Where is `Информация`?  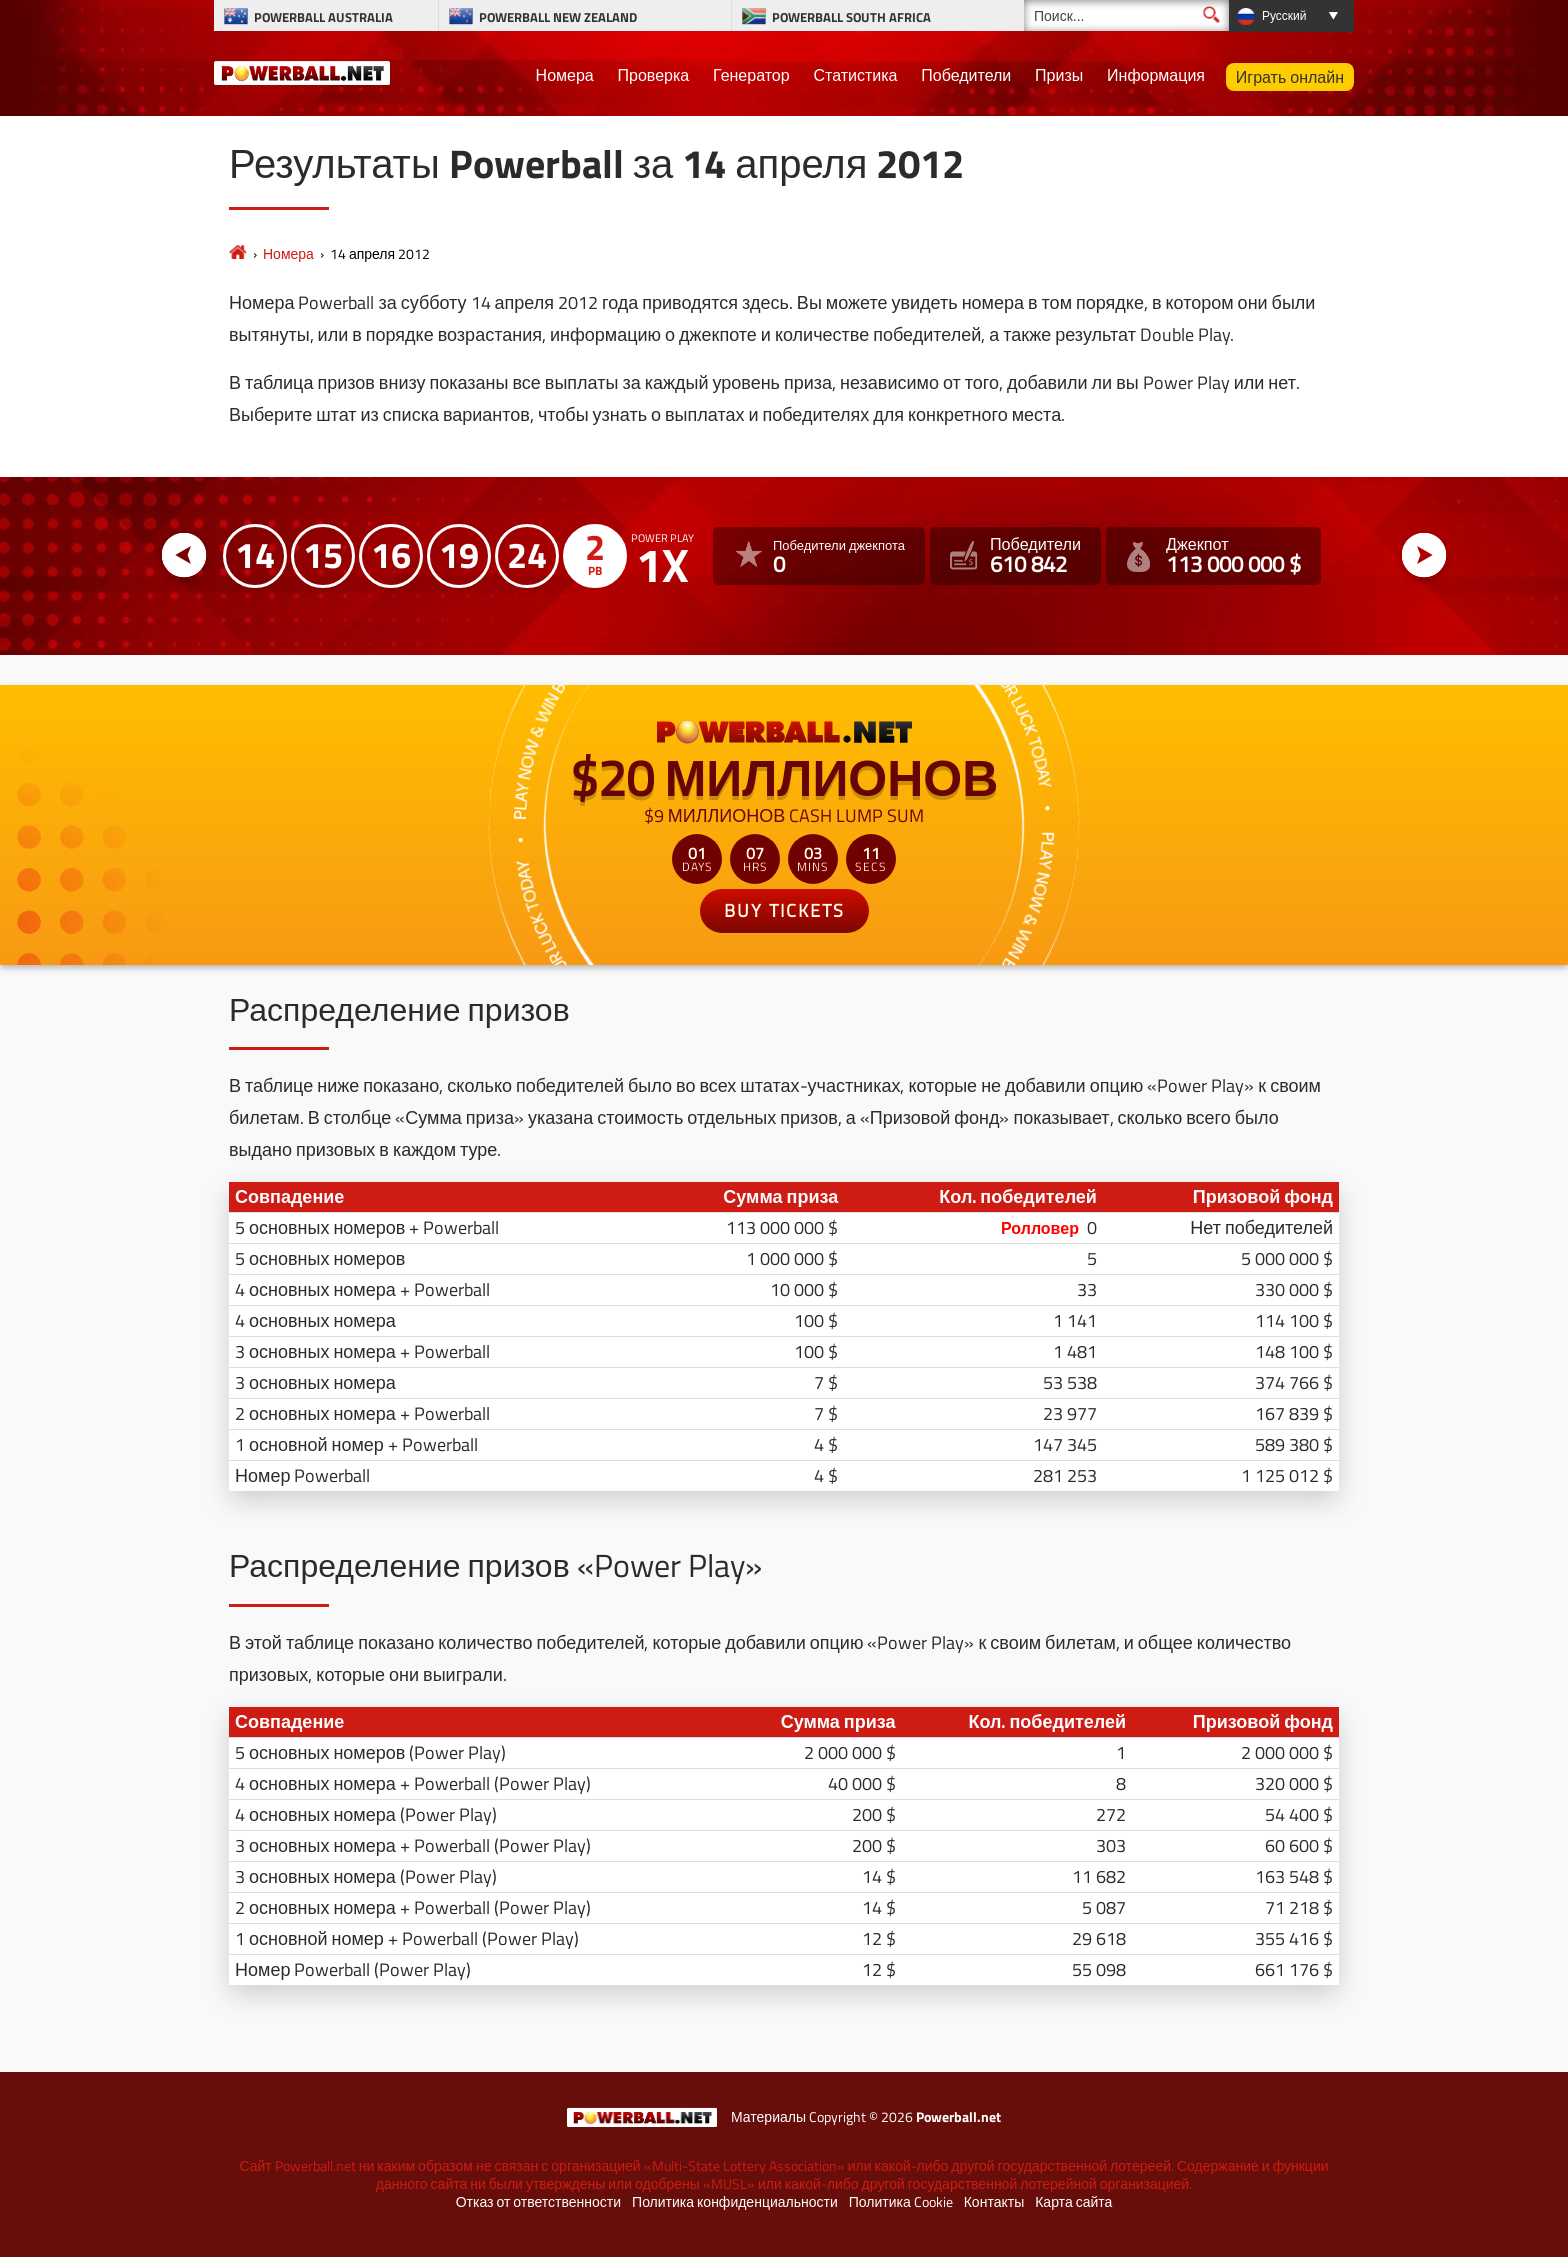
Информация is located at coordinates (1156, 75).